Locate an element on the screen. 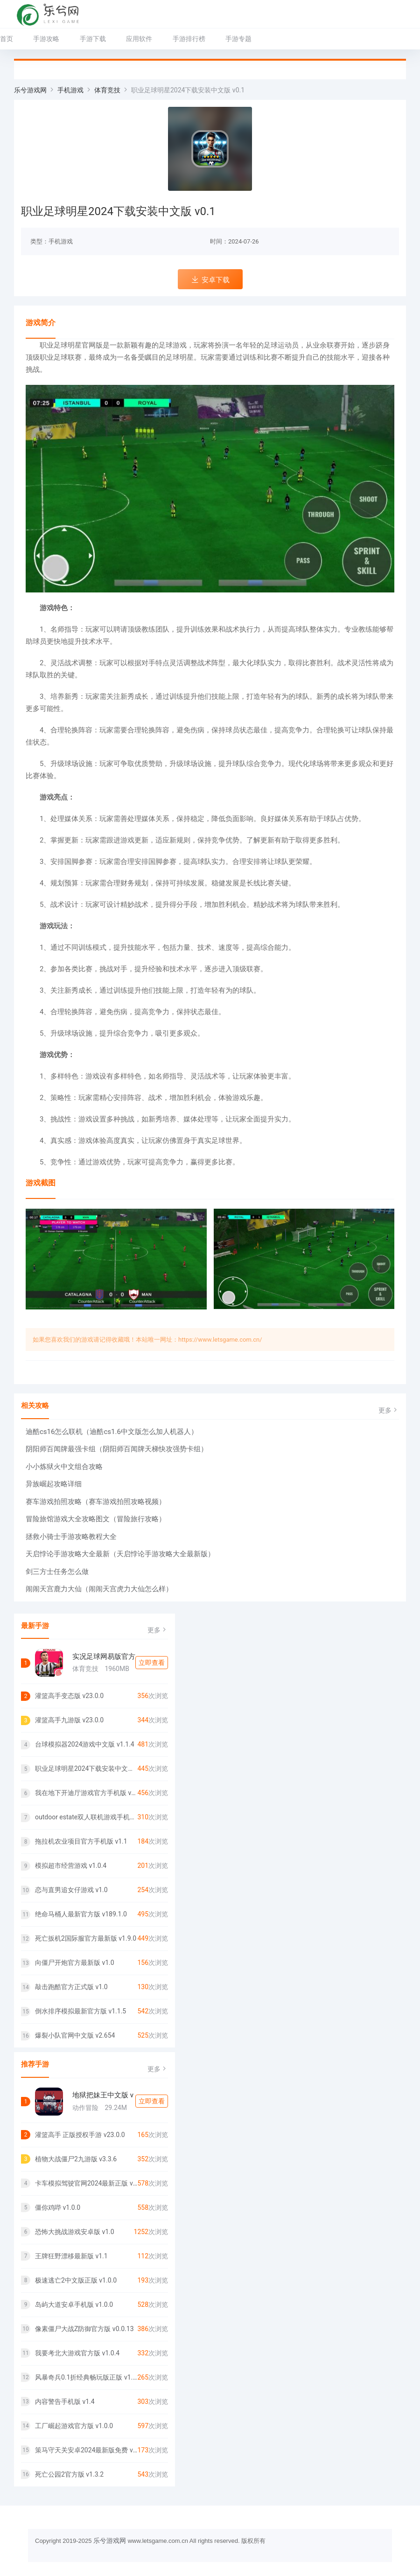 The image size is (420, 2576). 手游攻略 is located at coordinates (46, 38).